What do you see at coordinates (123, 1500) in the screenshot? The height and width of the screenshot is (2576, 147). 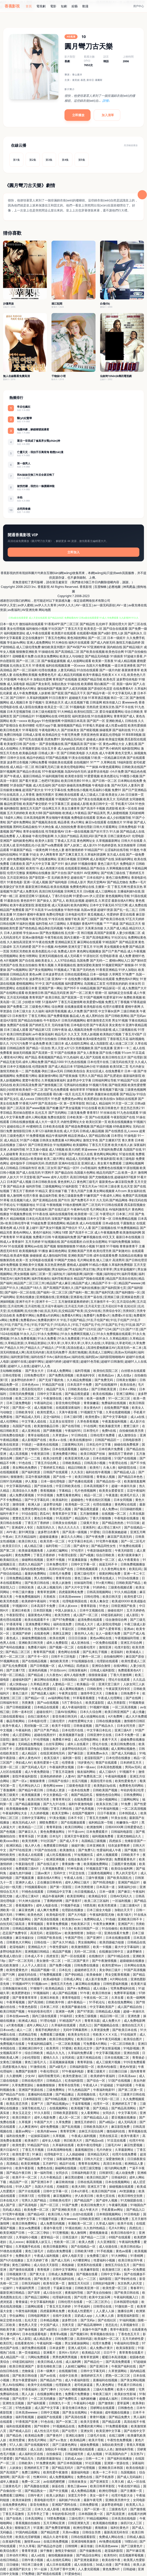 I see `日本女同视频` at bounding box center [123, 1500].